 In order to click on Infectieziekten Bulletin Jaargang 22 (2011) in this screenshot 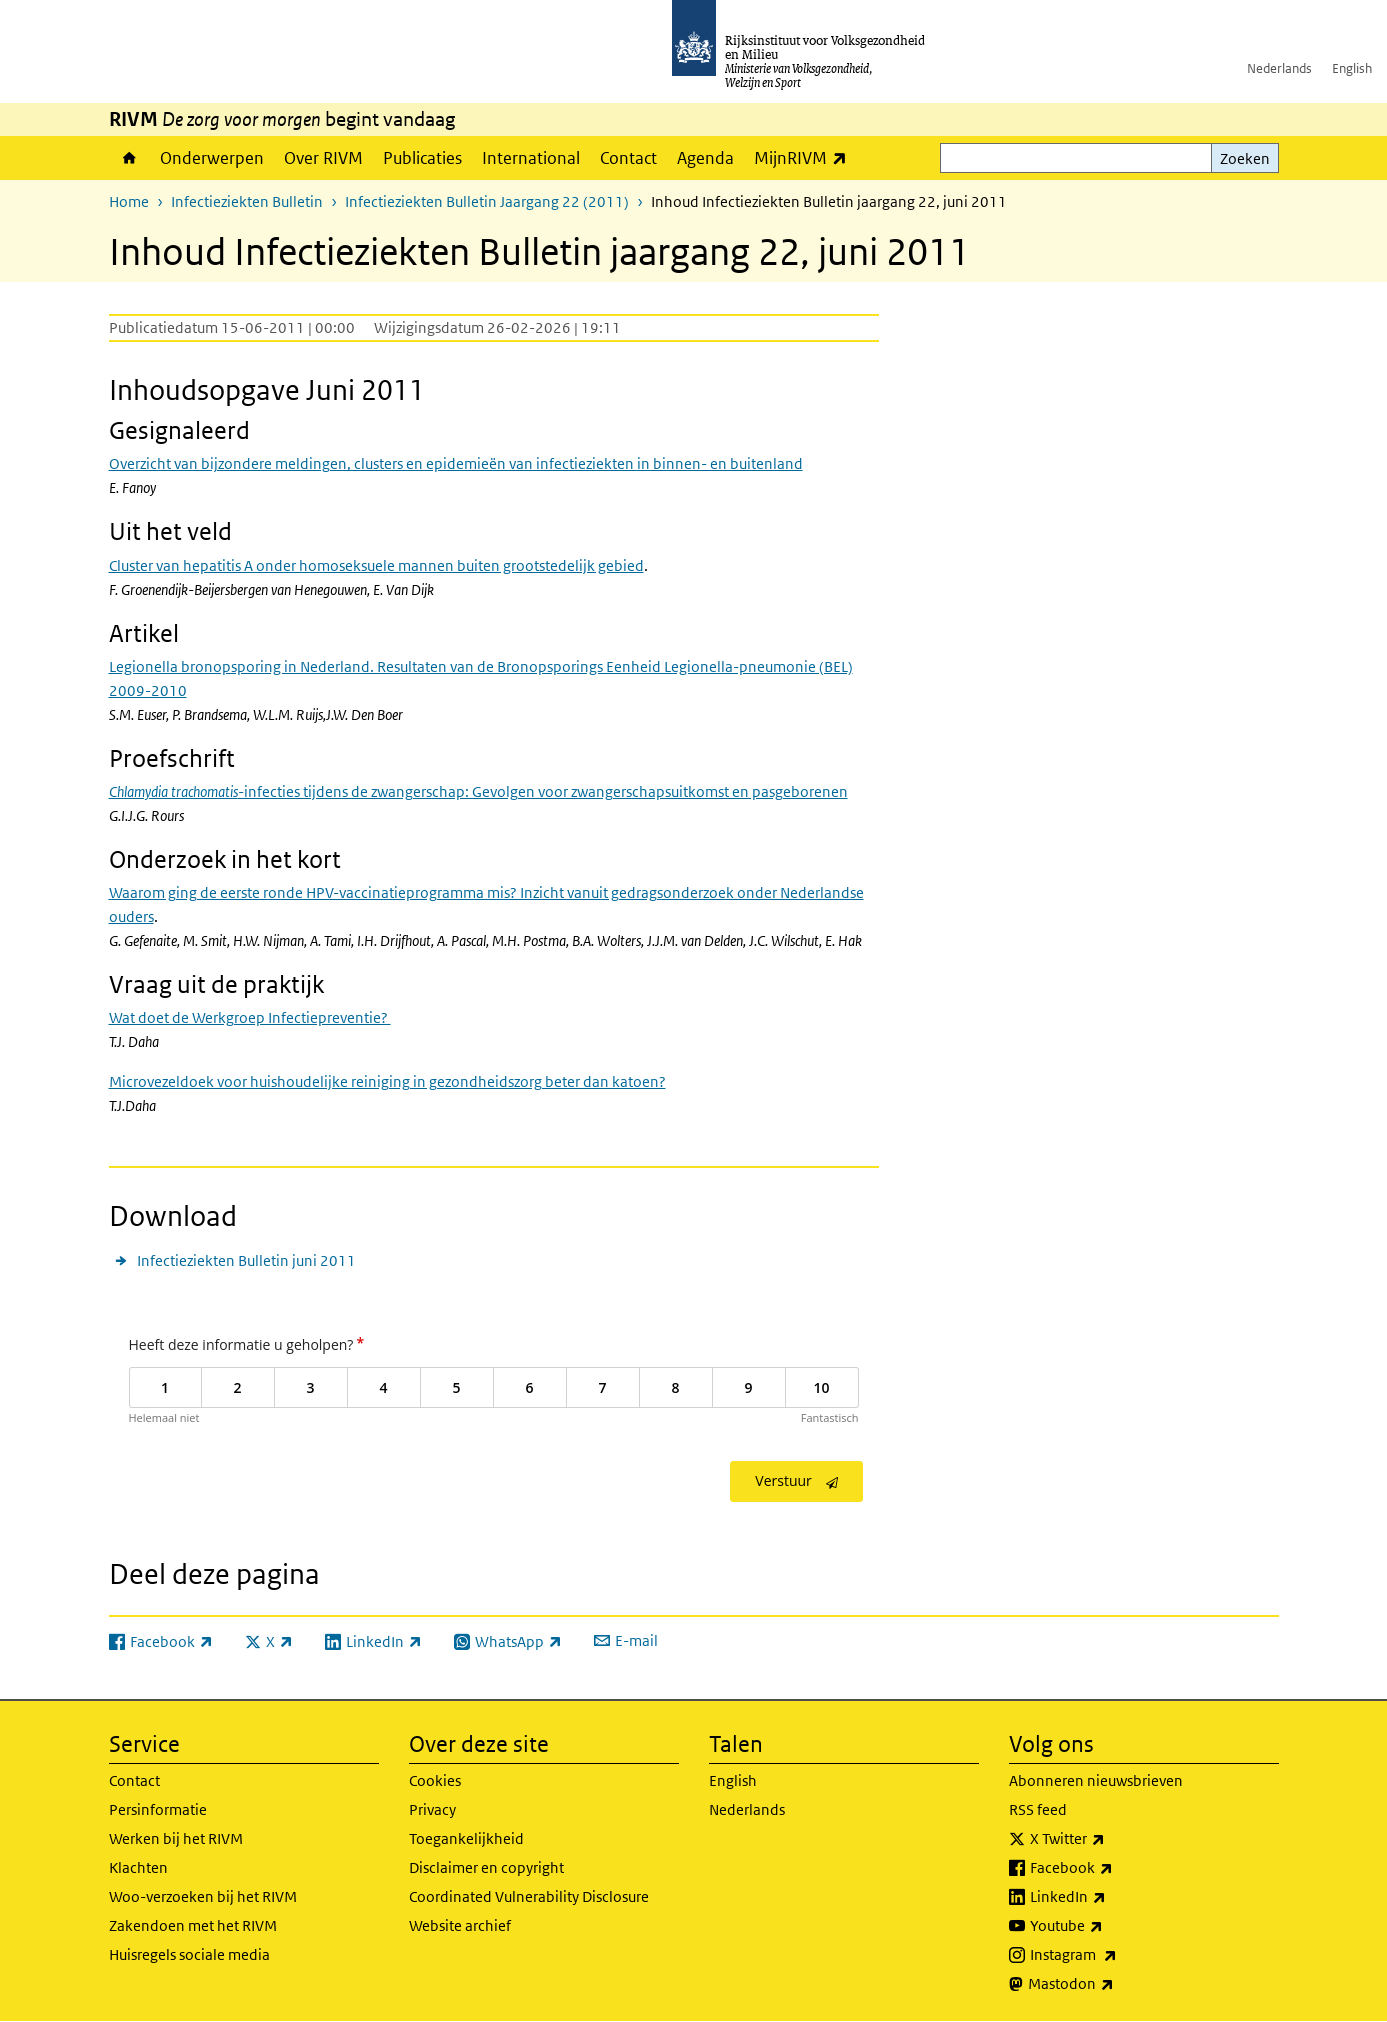, I will do `click(487, 201)`.